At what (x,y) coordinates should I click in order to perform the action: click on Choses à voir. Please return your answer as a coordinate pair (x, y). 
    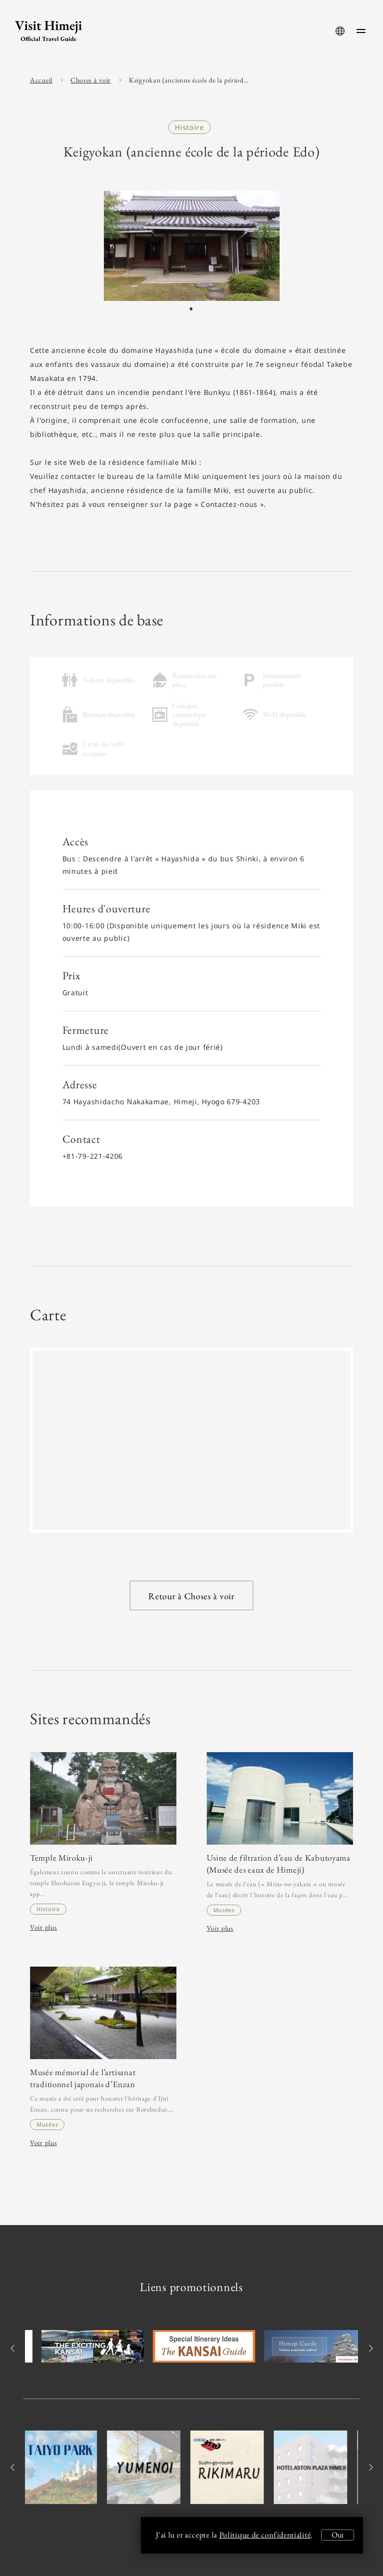
    Looking at the image, I should click on (90, 79).